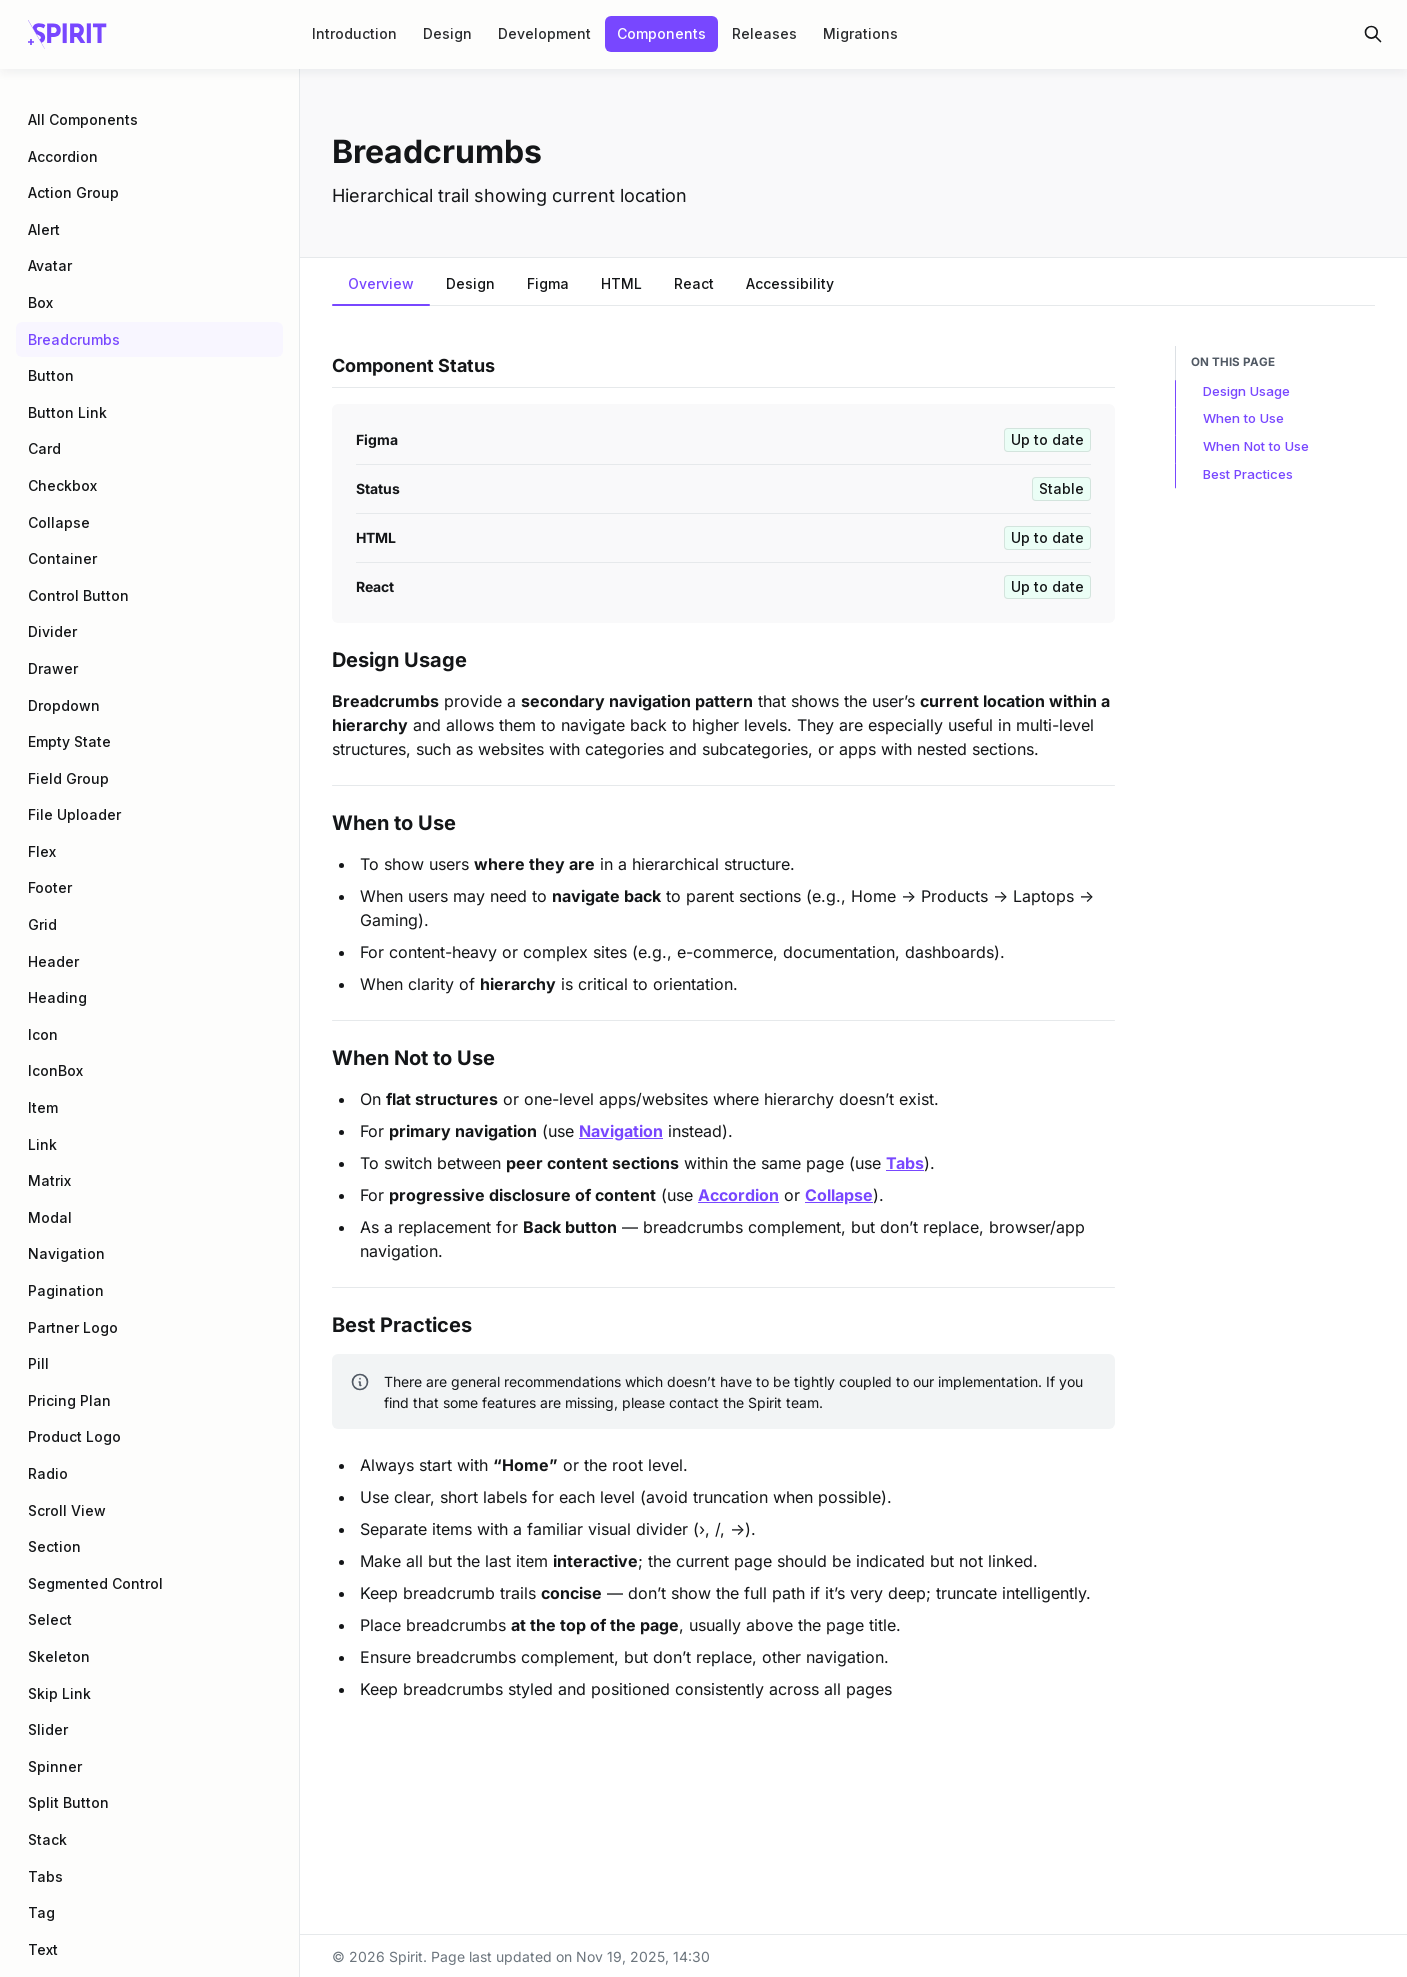 This screenshot has width=1407, height=1977. Describe the element at coordinates (1246, 391) in the screenshot. I see `Design Usage` at that location.